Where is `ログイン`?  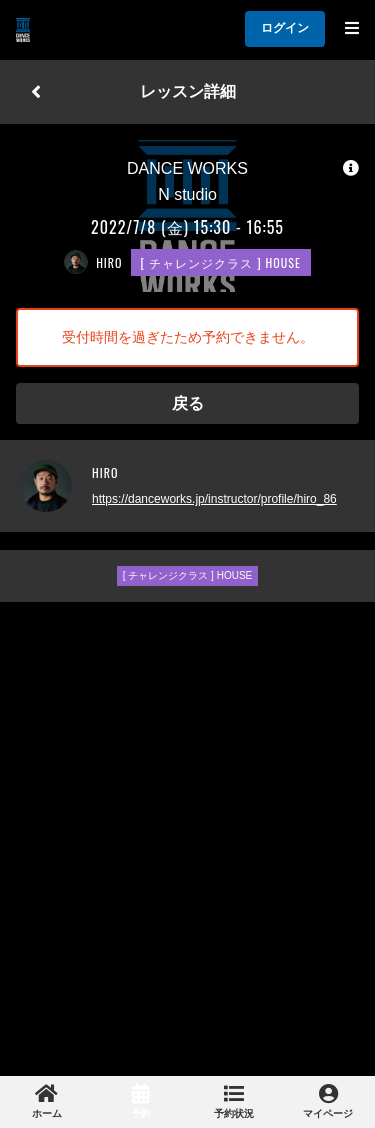 ログイン is located at coordinates (285, 28).